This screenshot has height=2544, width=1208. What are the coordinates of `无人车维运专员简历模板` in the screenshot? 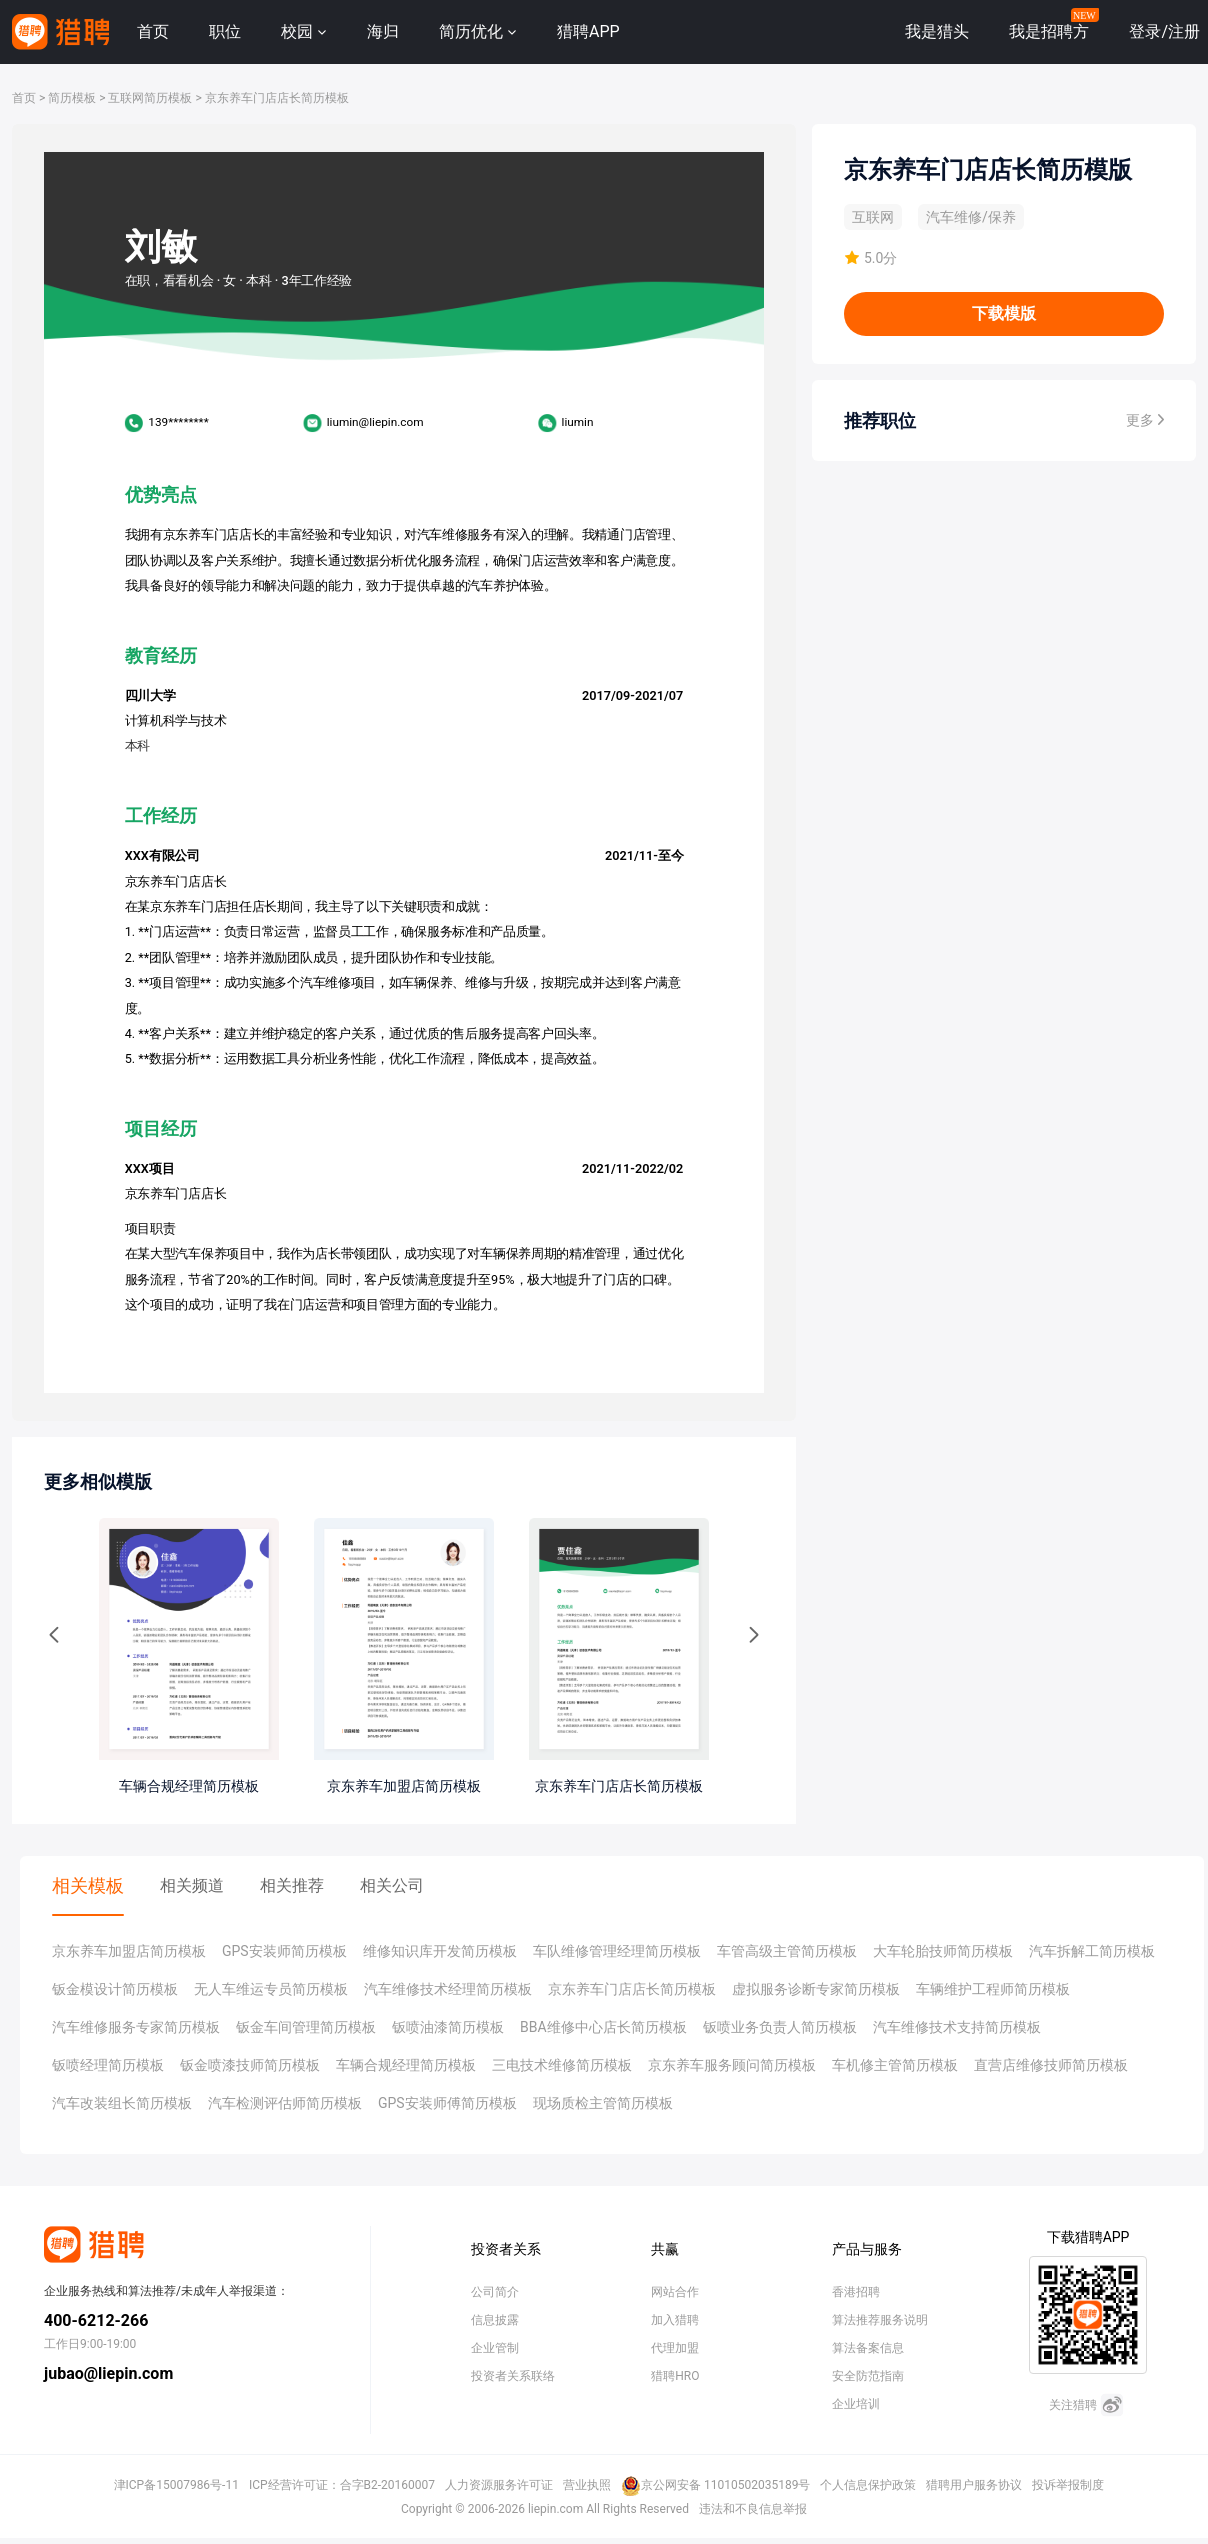 It's located at (271, 1989).